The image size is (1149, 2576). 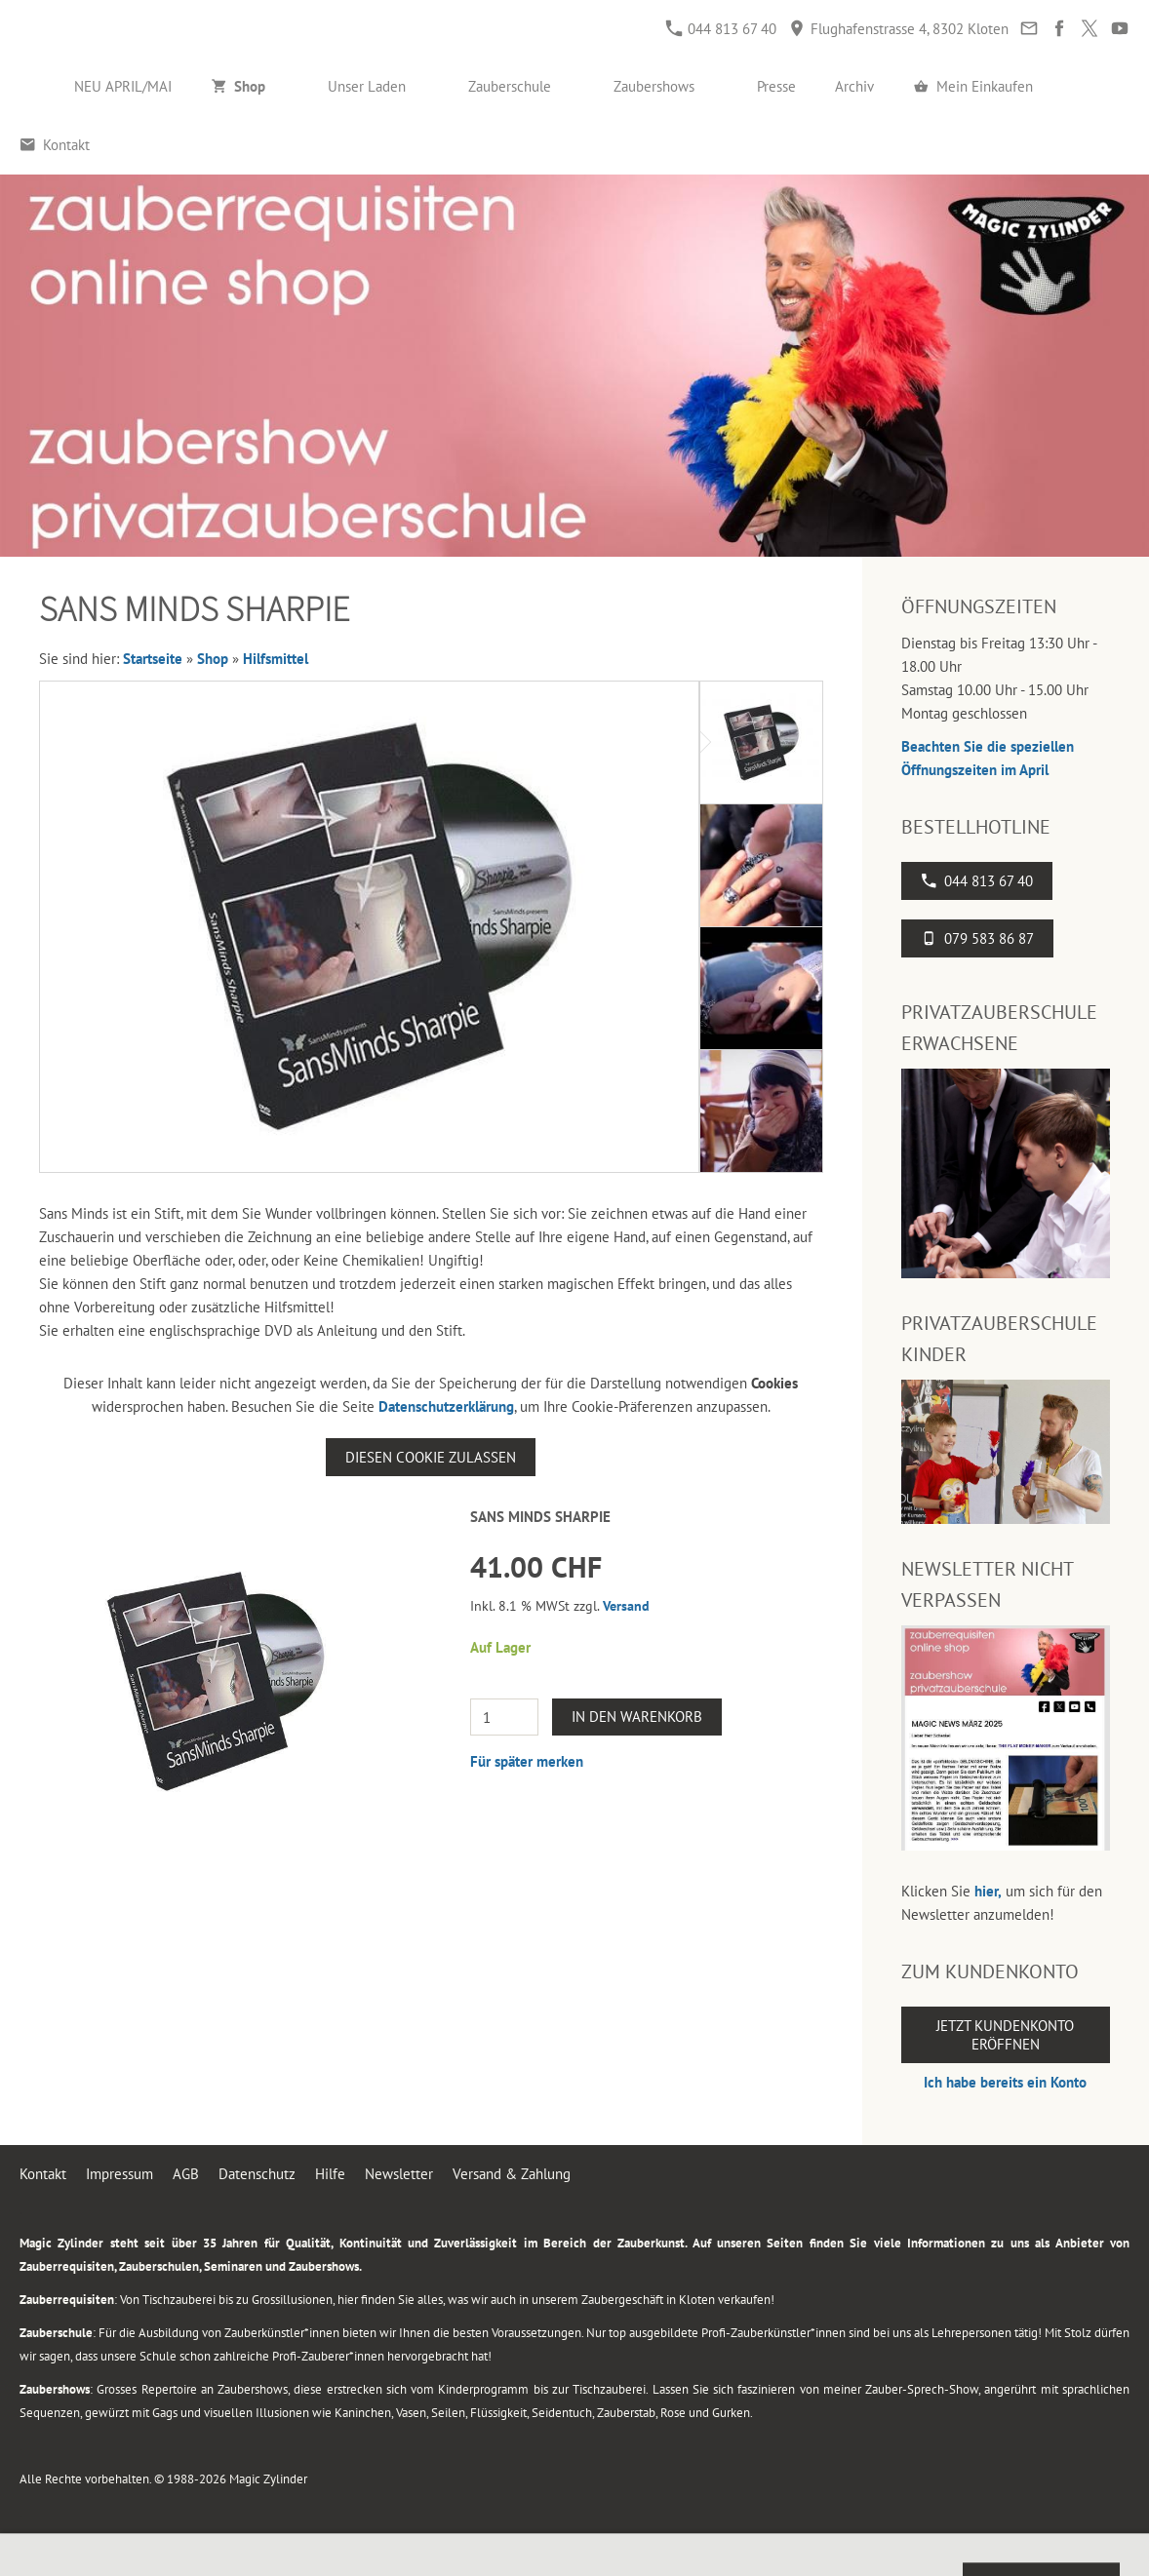 I want to click on Jetzt Kundenkonto eröffnen, so click(x=1005, y=2034).